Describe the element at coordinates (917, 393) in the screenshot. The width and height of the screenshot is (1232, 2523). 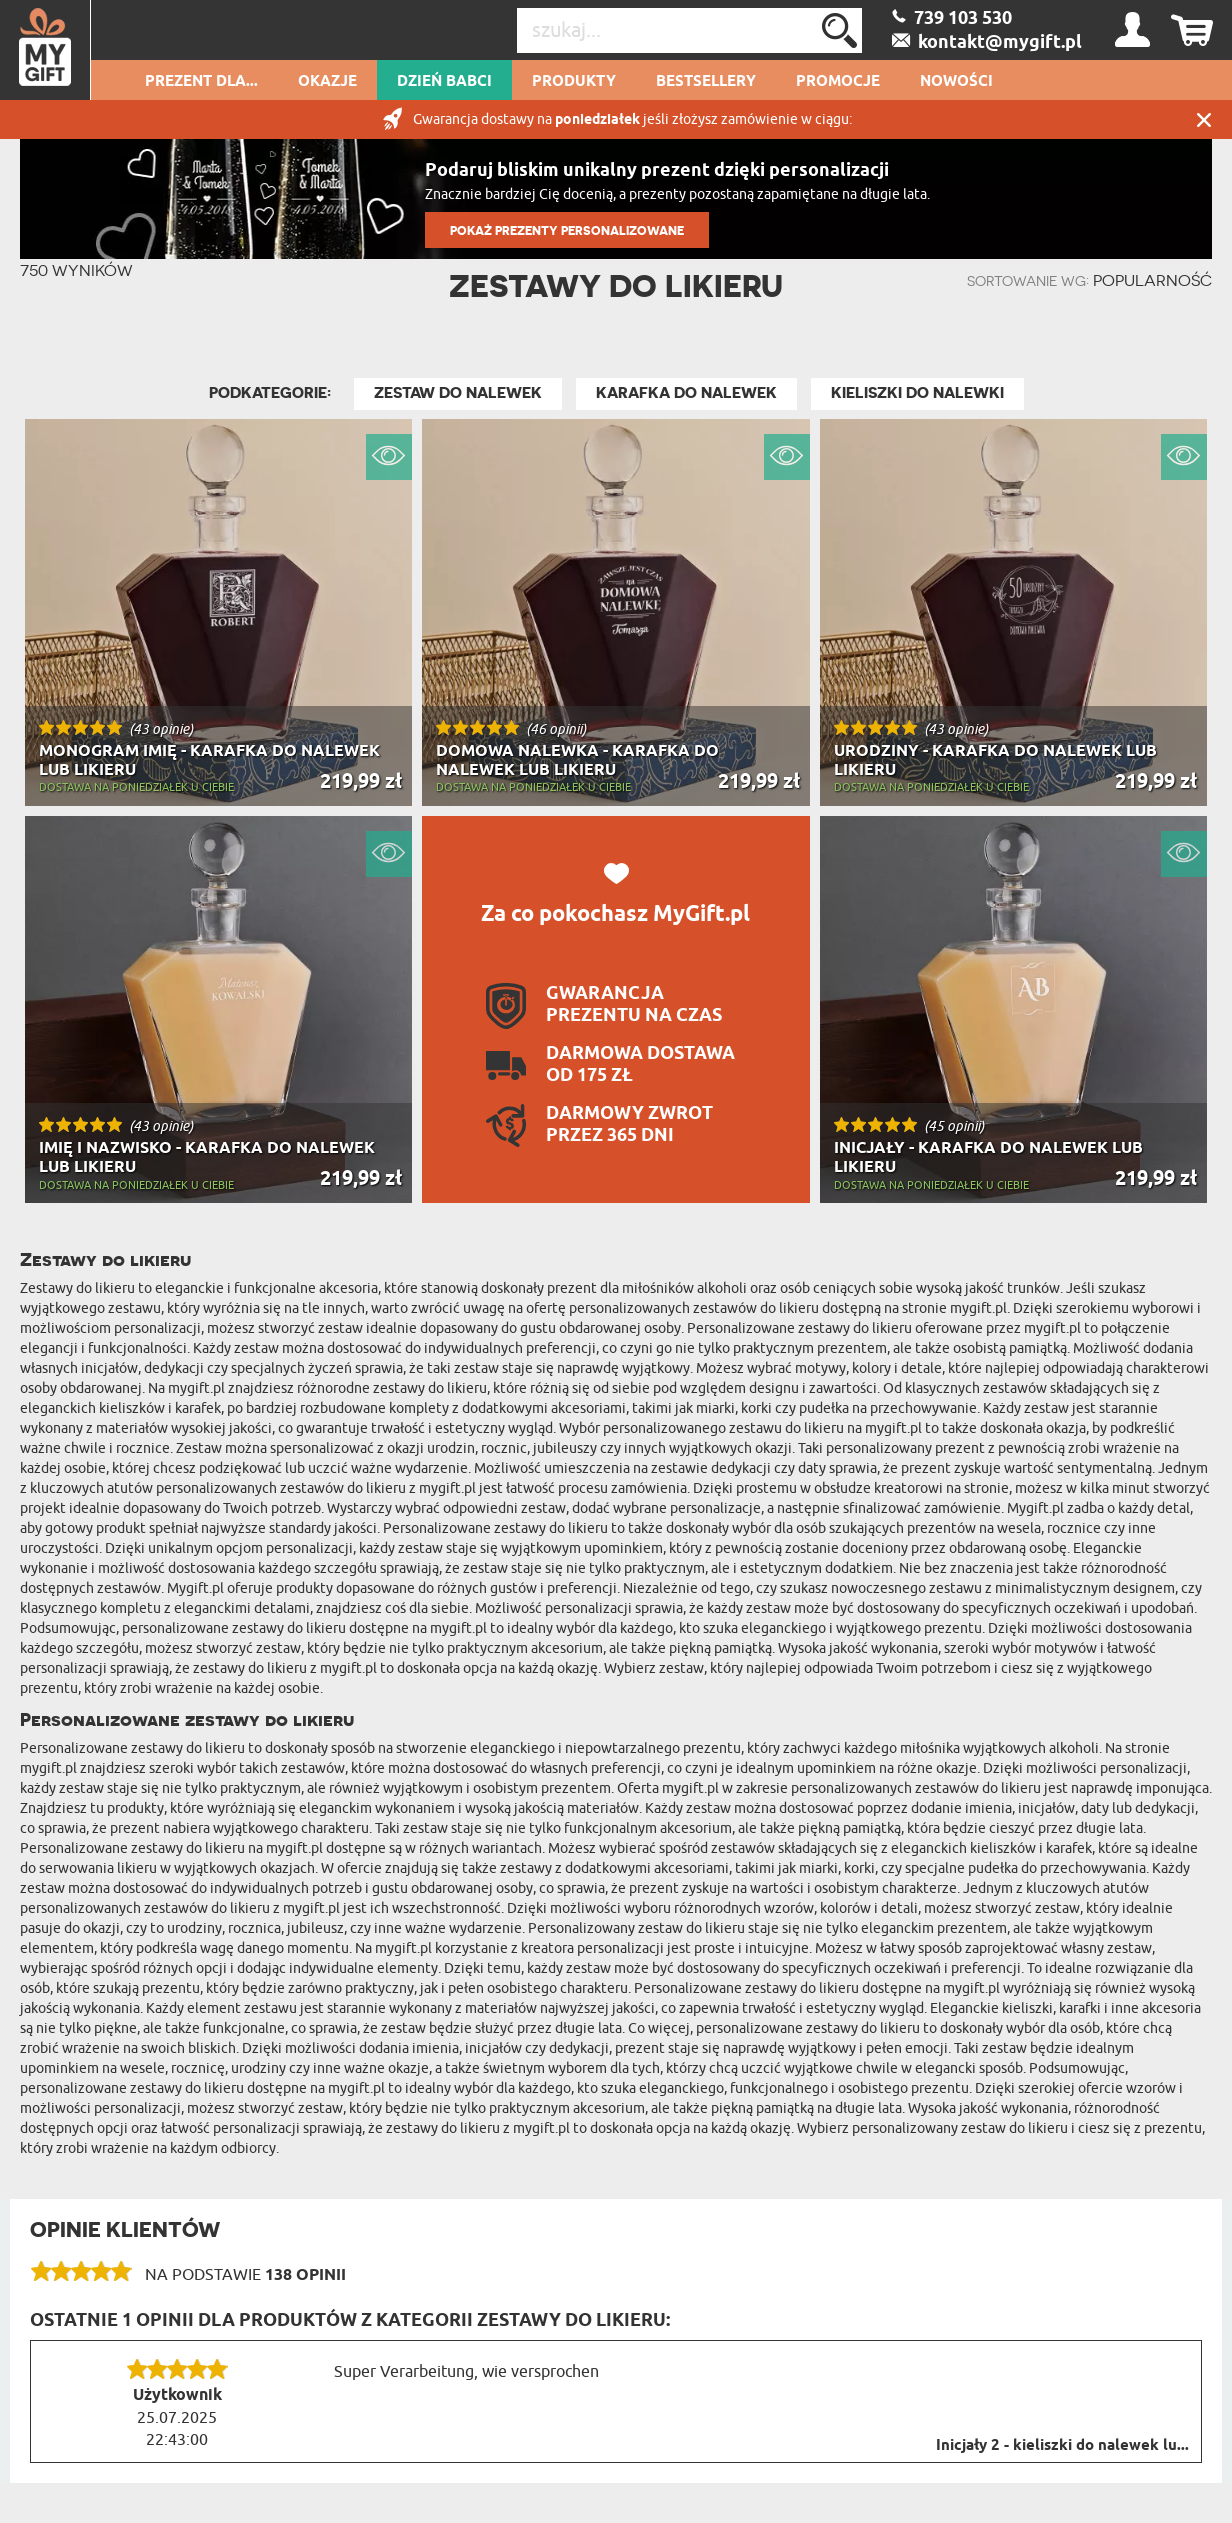
I see `Kieliszki do nalewki` at that location.